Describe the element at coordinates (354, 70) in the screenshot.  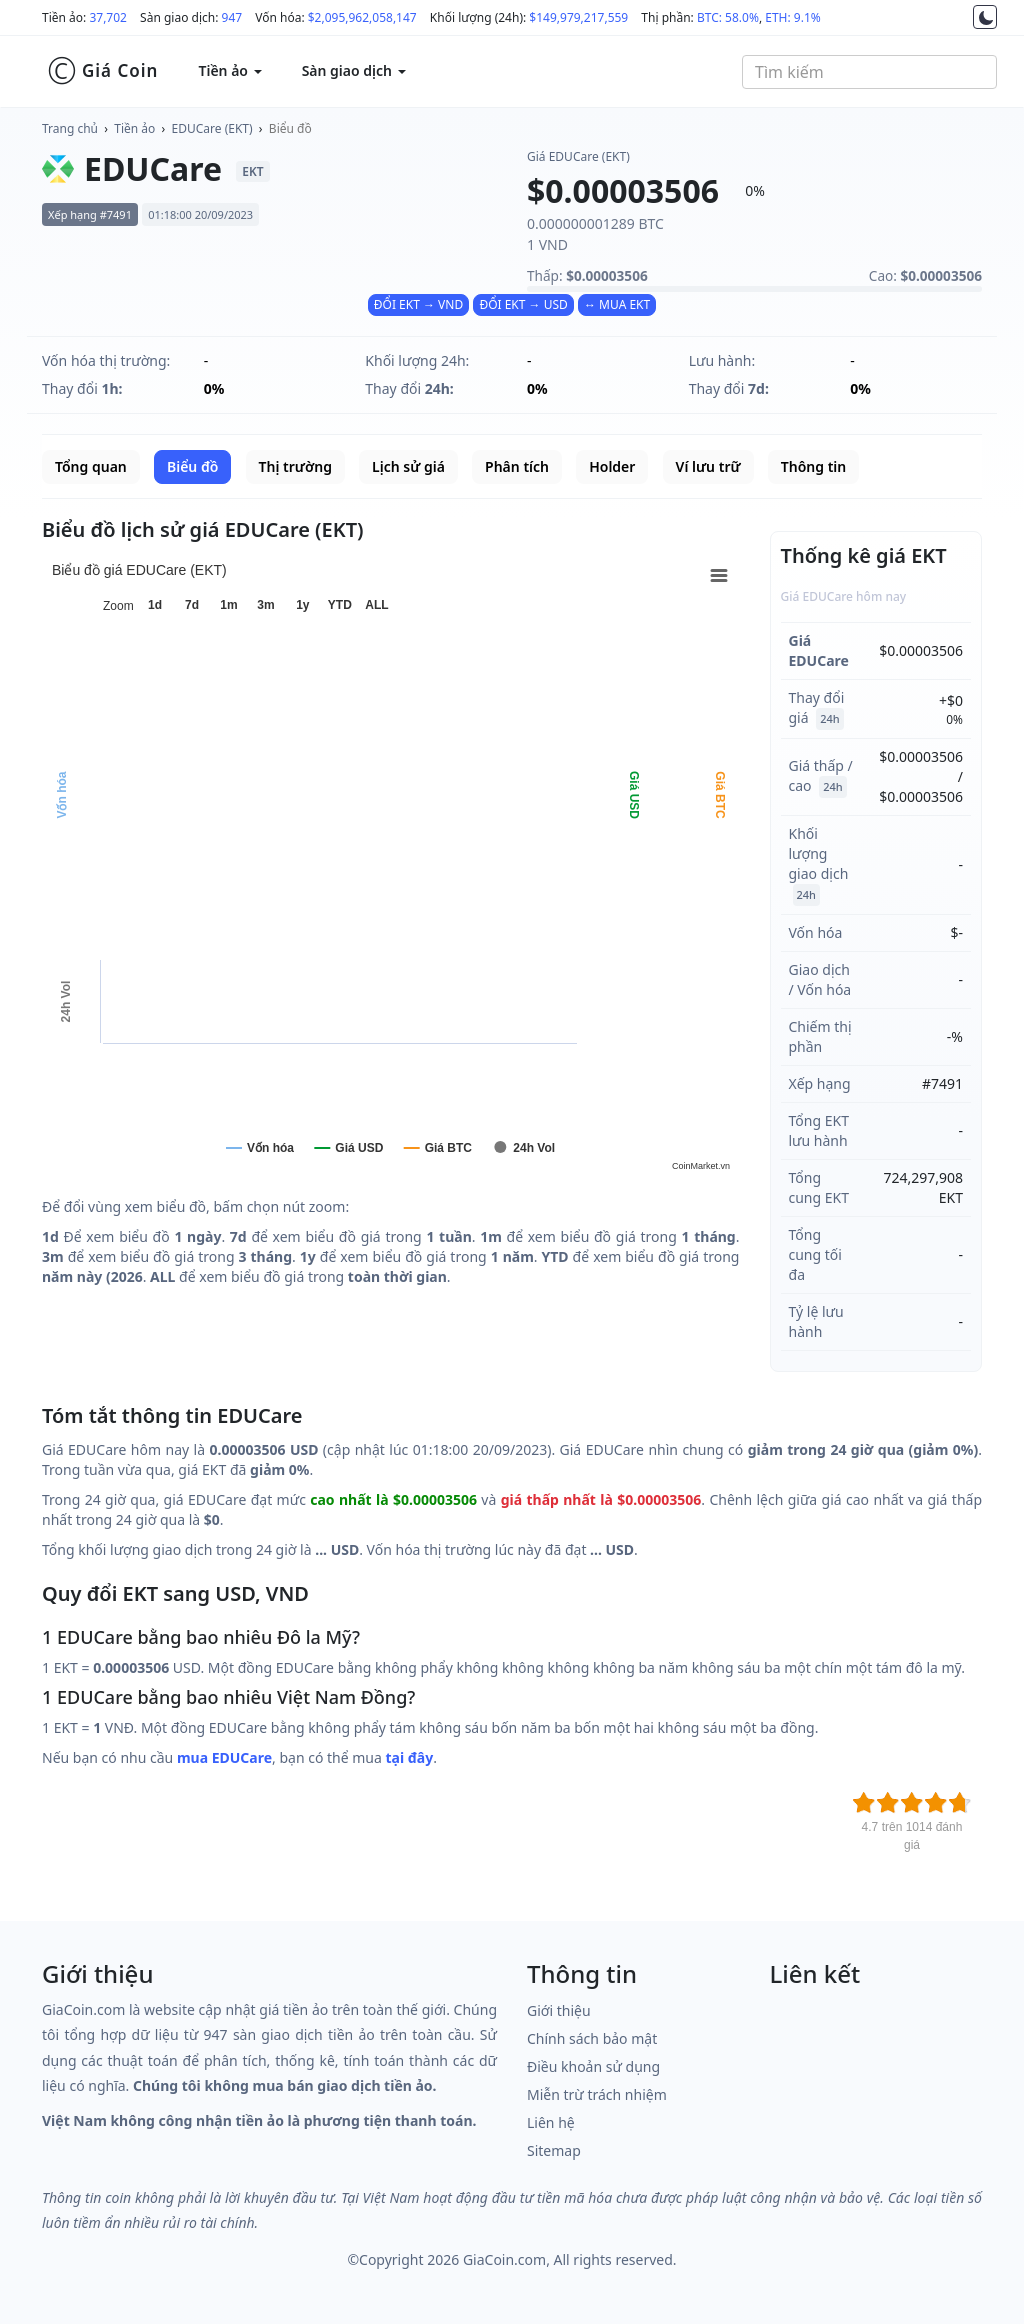
I see `Sàn giao dịch [button]` at that location.